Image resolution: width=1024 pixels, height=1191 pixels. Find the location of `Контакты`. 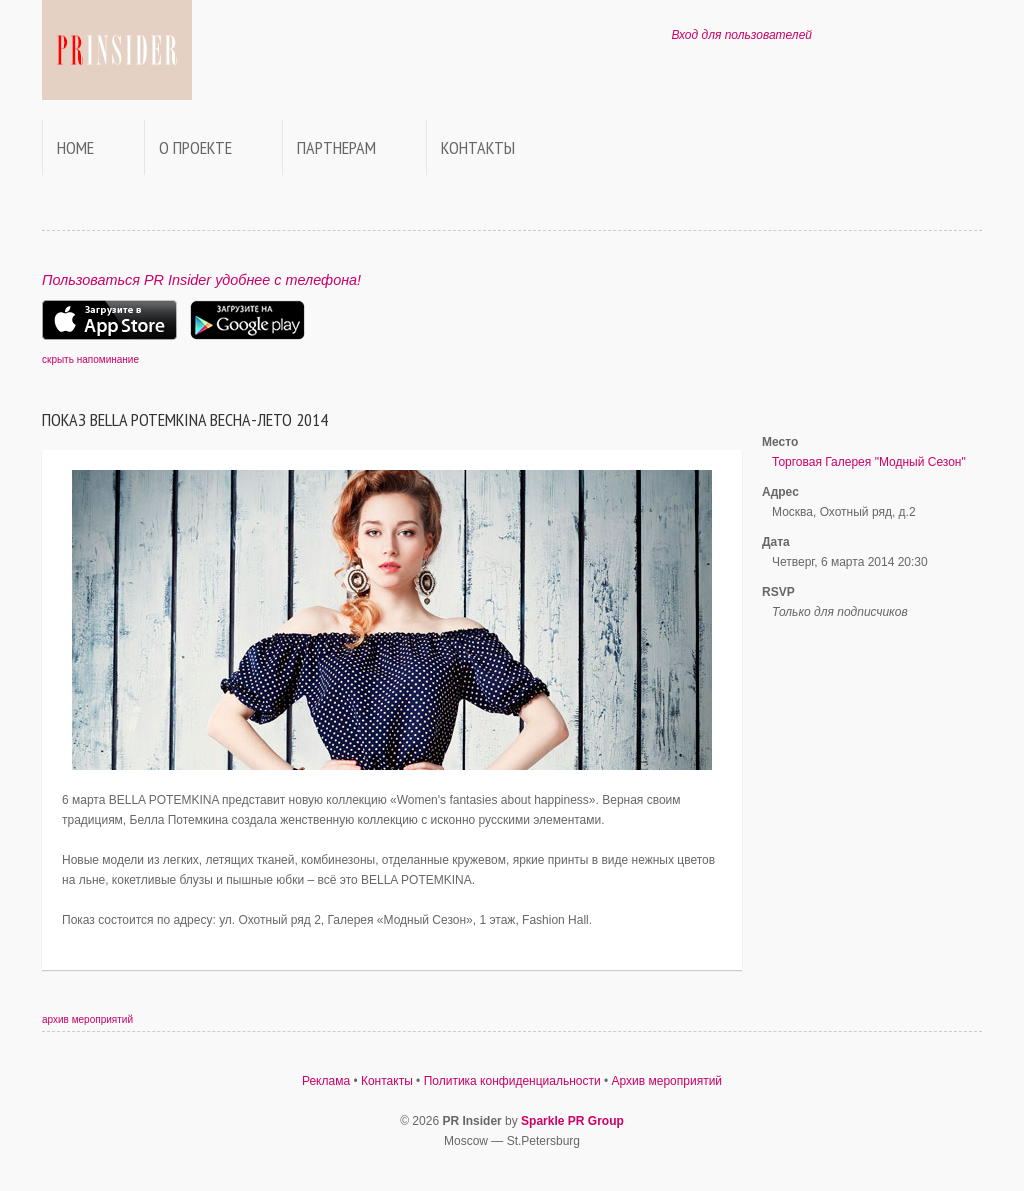

Контакты is located at coordinates (478, 147).